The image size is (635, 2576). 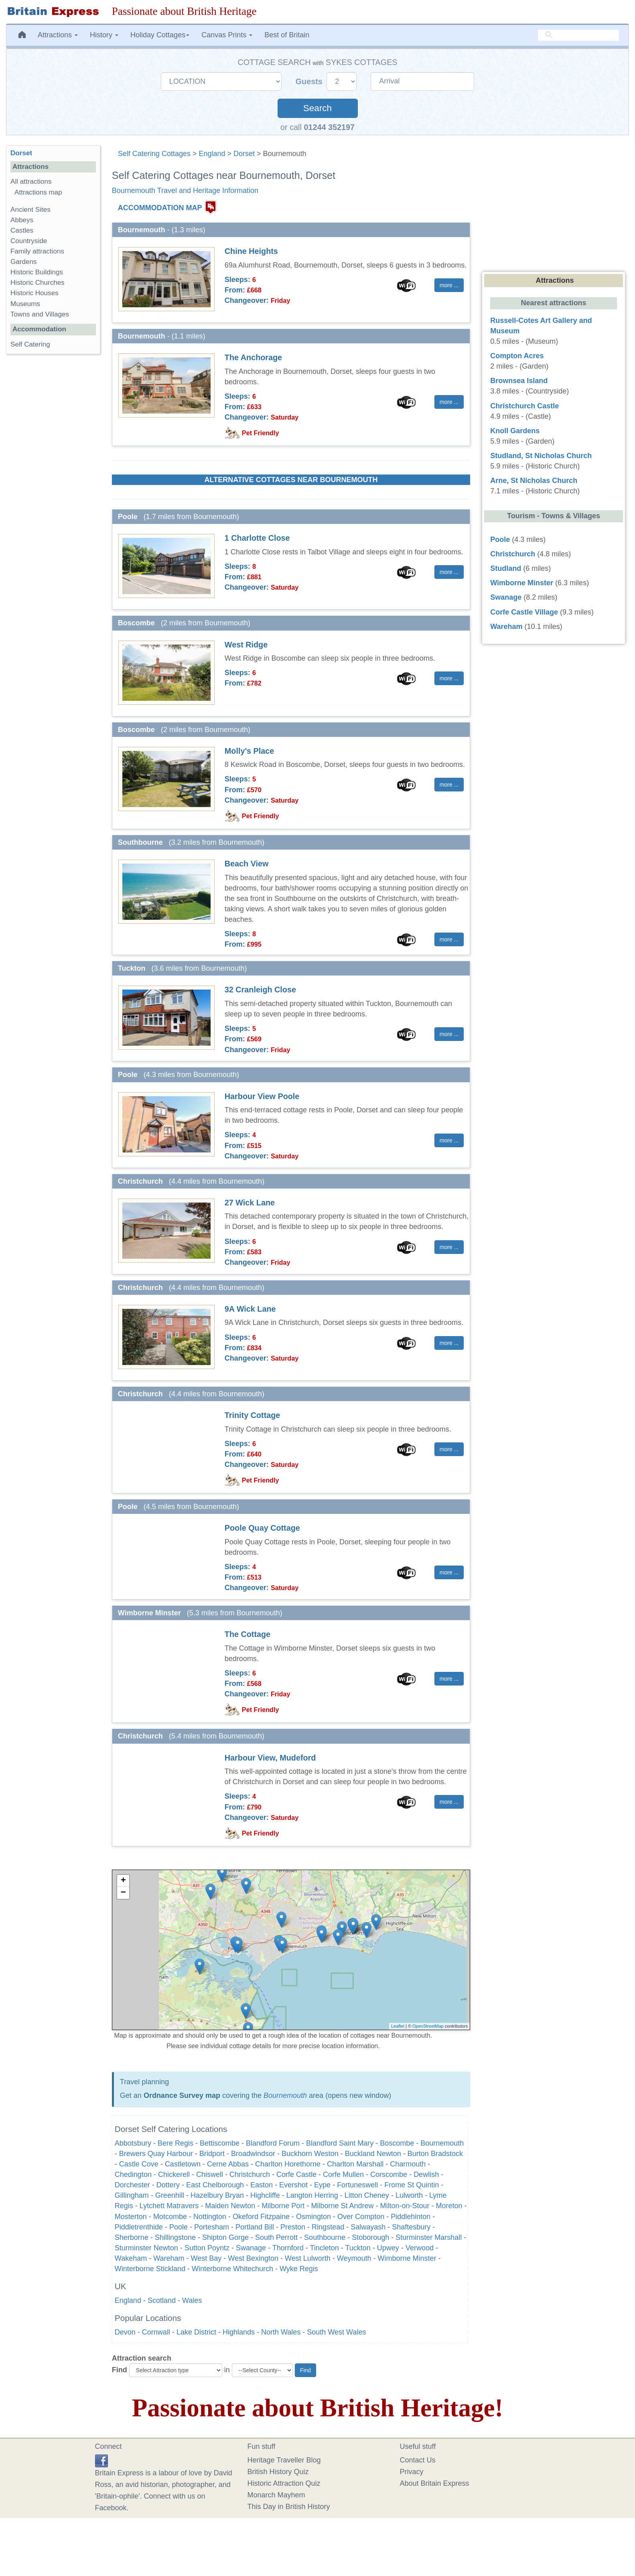 I want to click on Dorchester, so click(x=132, y=2185).